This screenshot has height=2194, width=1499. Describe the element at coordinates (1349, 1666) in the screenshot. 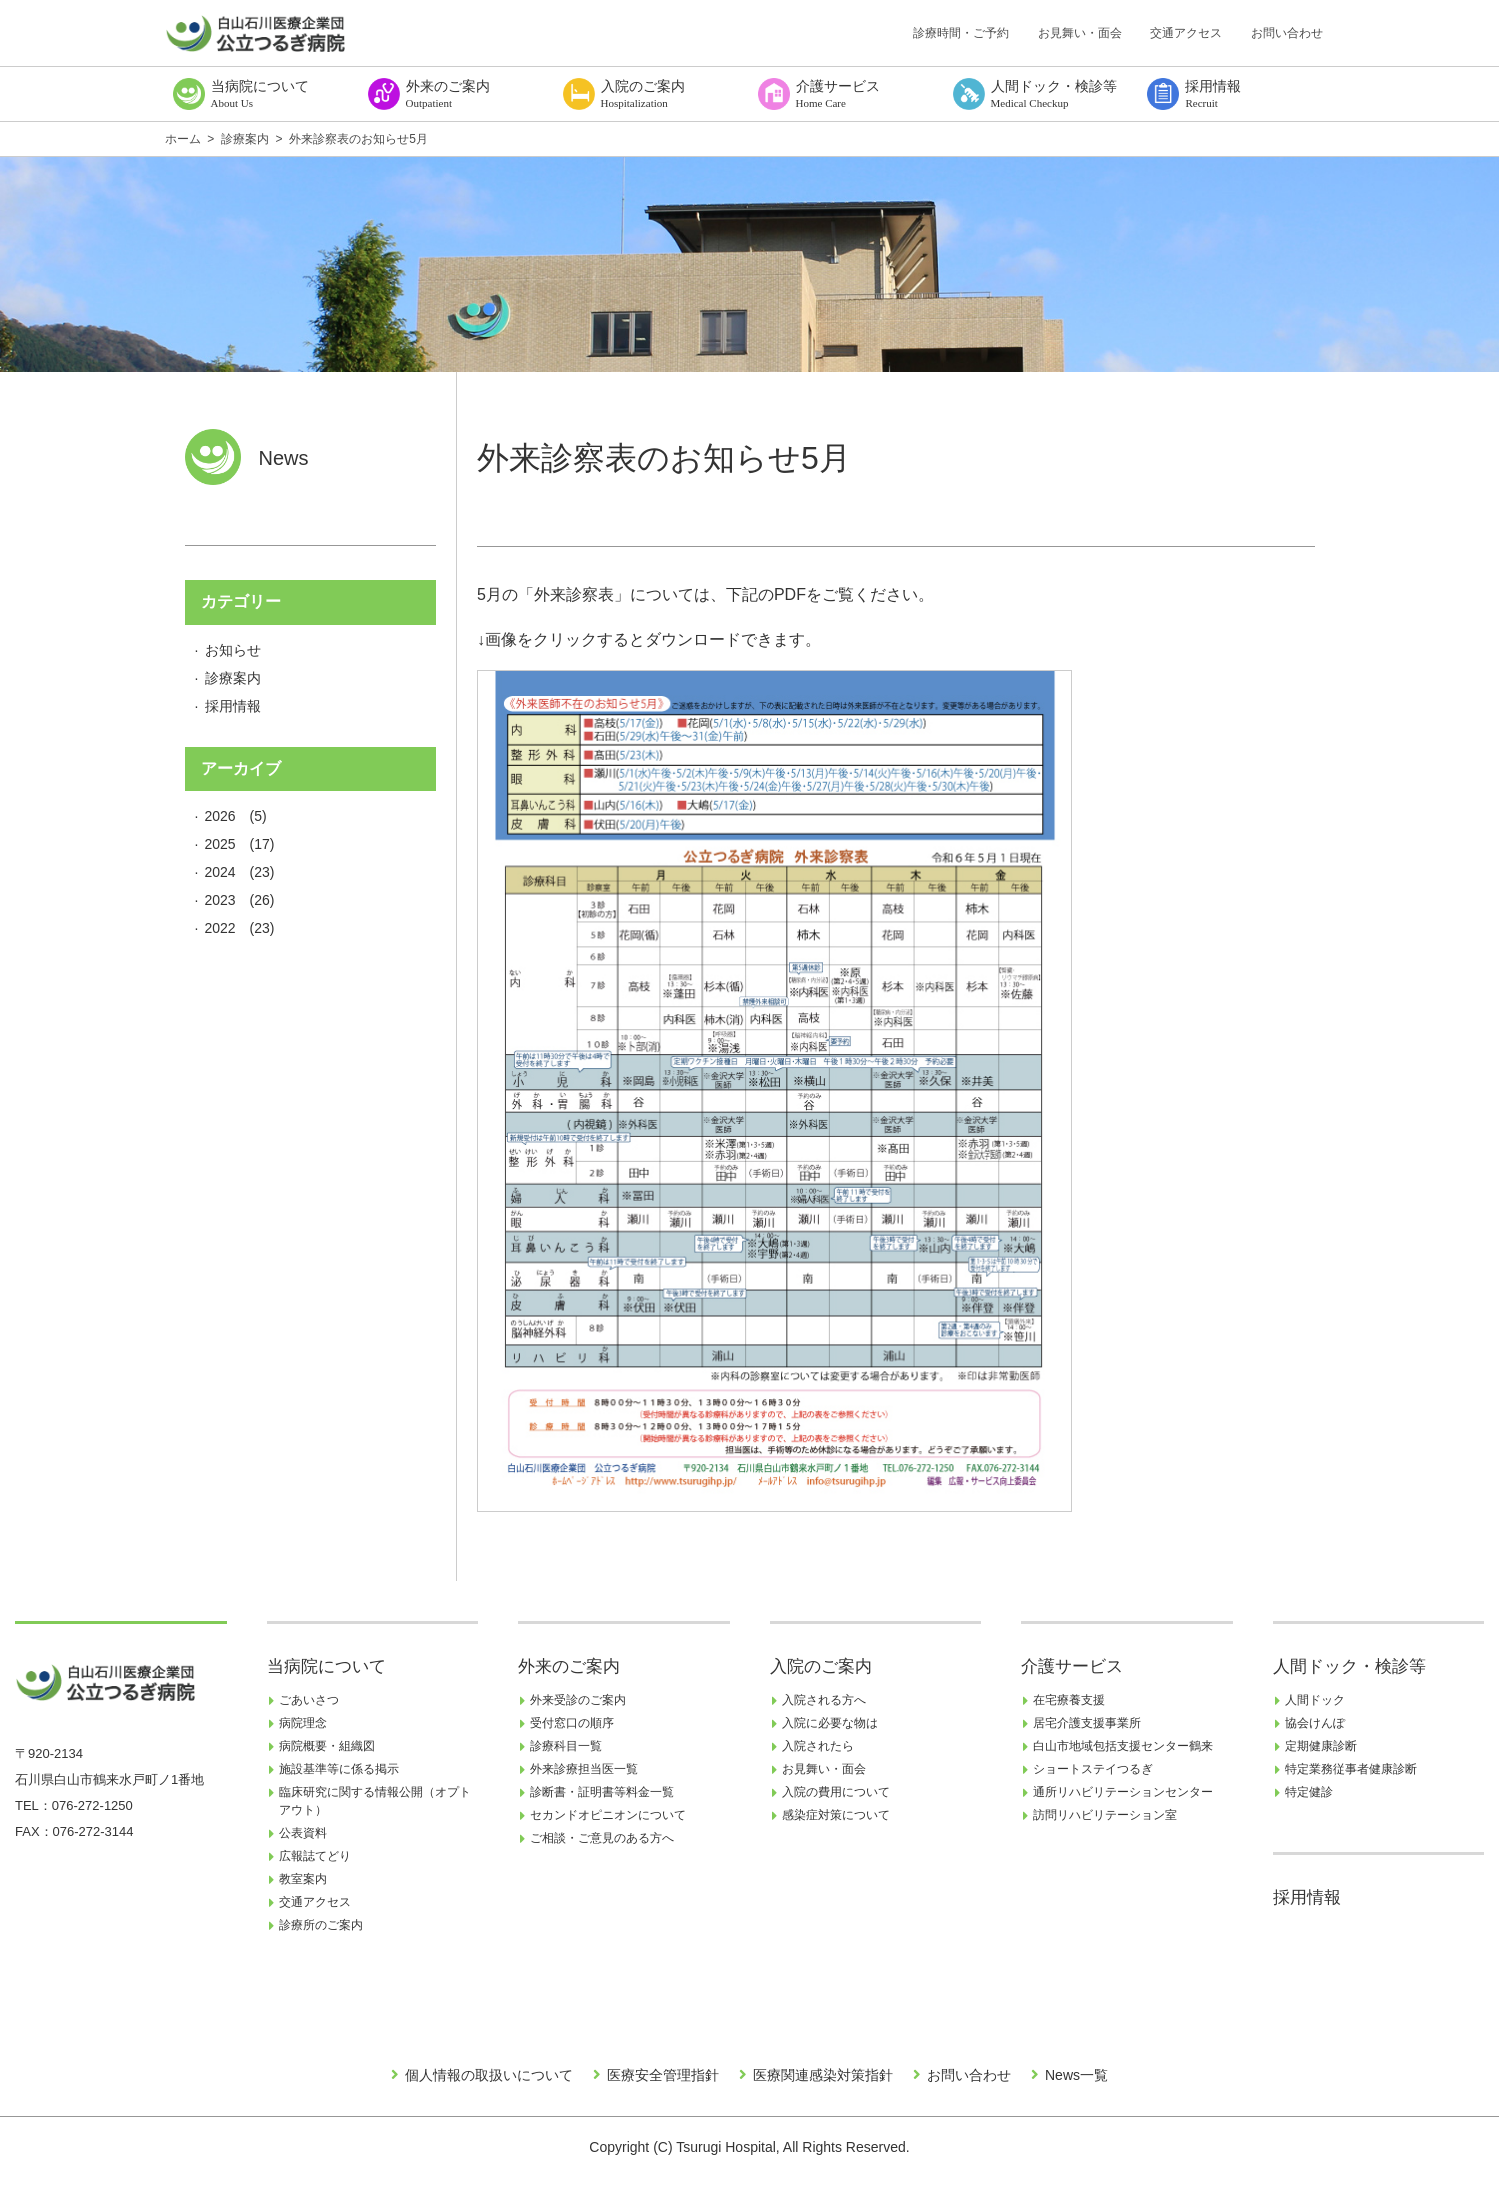

I see `人間ドック・検診等` at that location.